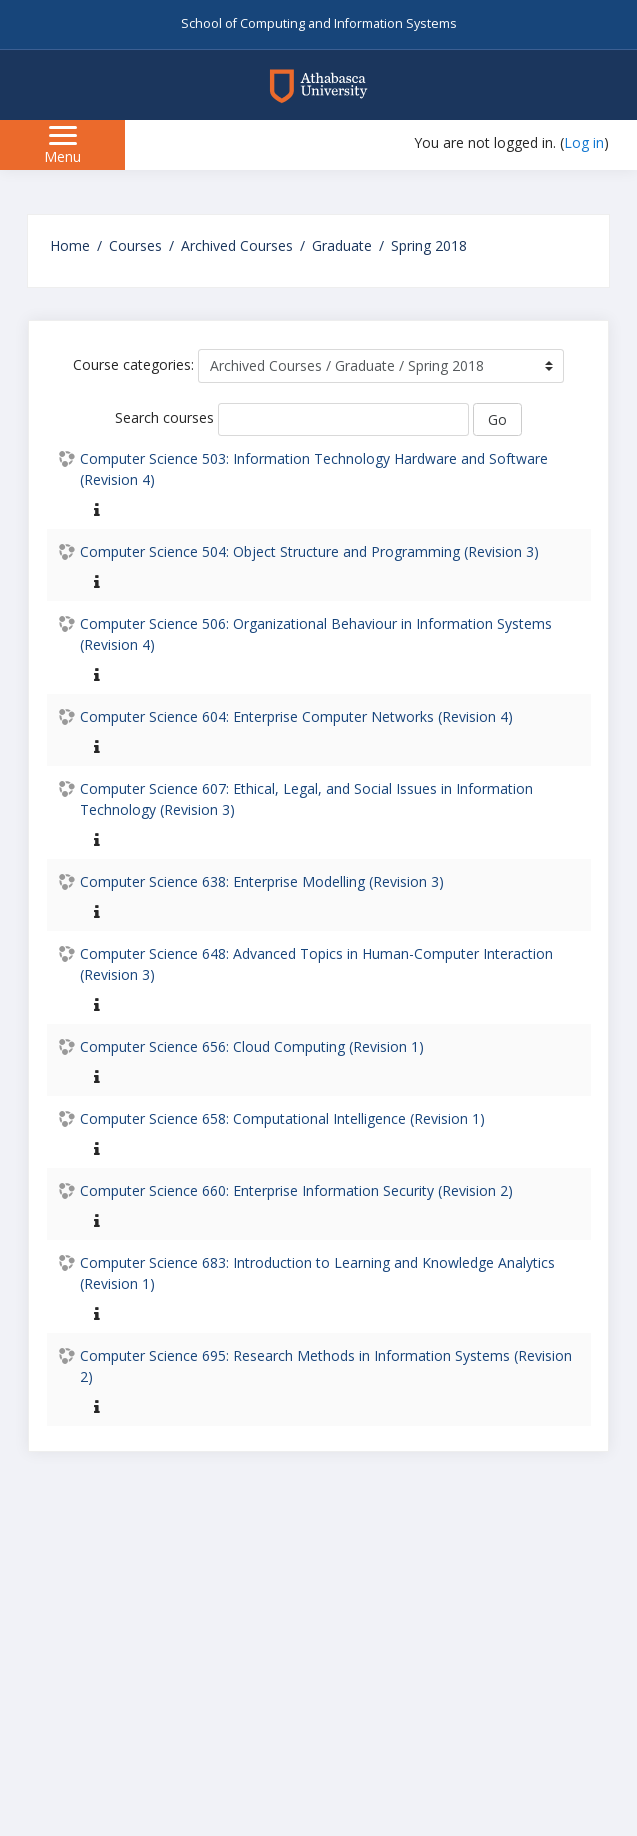 The image size is (637, 1836). Describe the element at coordinates (133, 364) in the screenshot. I see `Course categories:` at that location.